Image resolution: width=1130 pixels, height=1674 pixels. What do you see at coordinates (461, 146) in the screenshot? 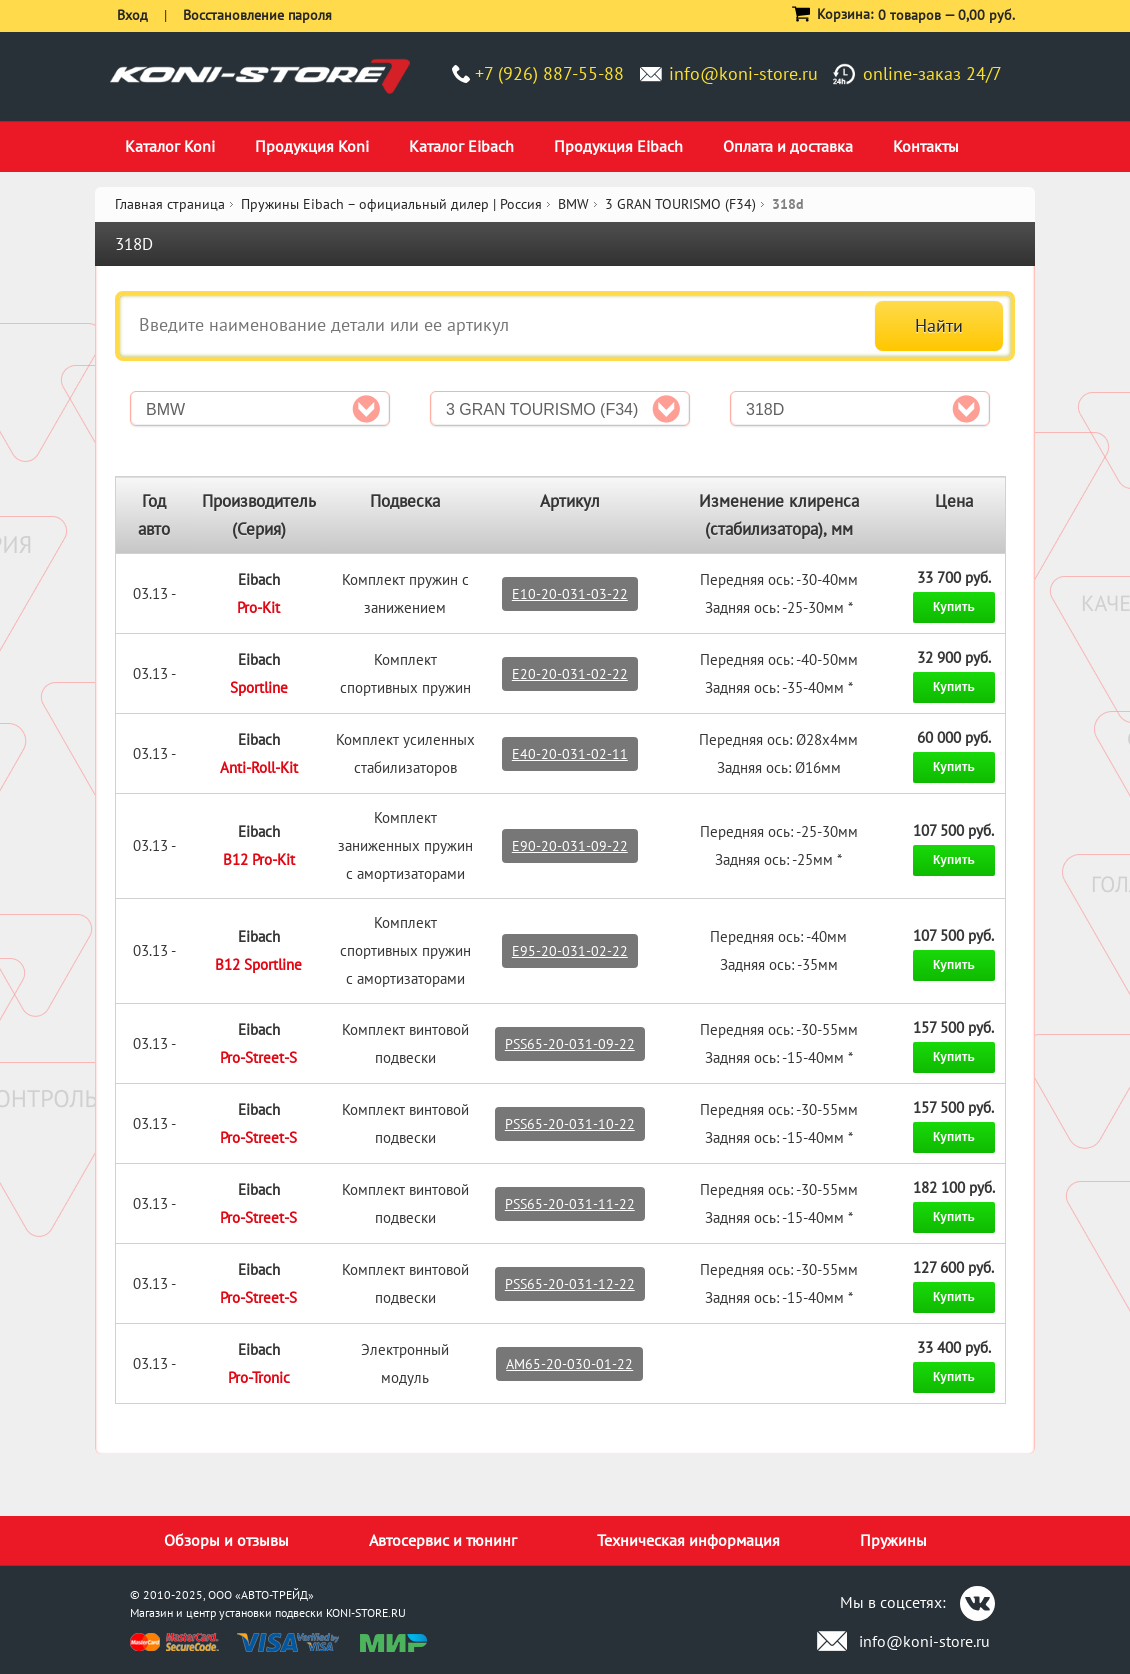
I see `Каталог Eibach` at bounding box center [461, 146].